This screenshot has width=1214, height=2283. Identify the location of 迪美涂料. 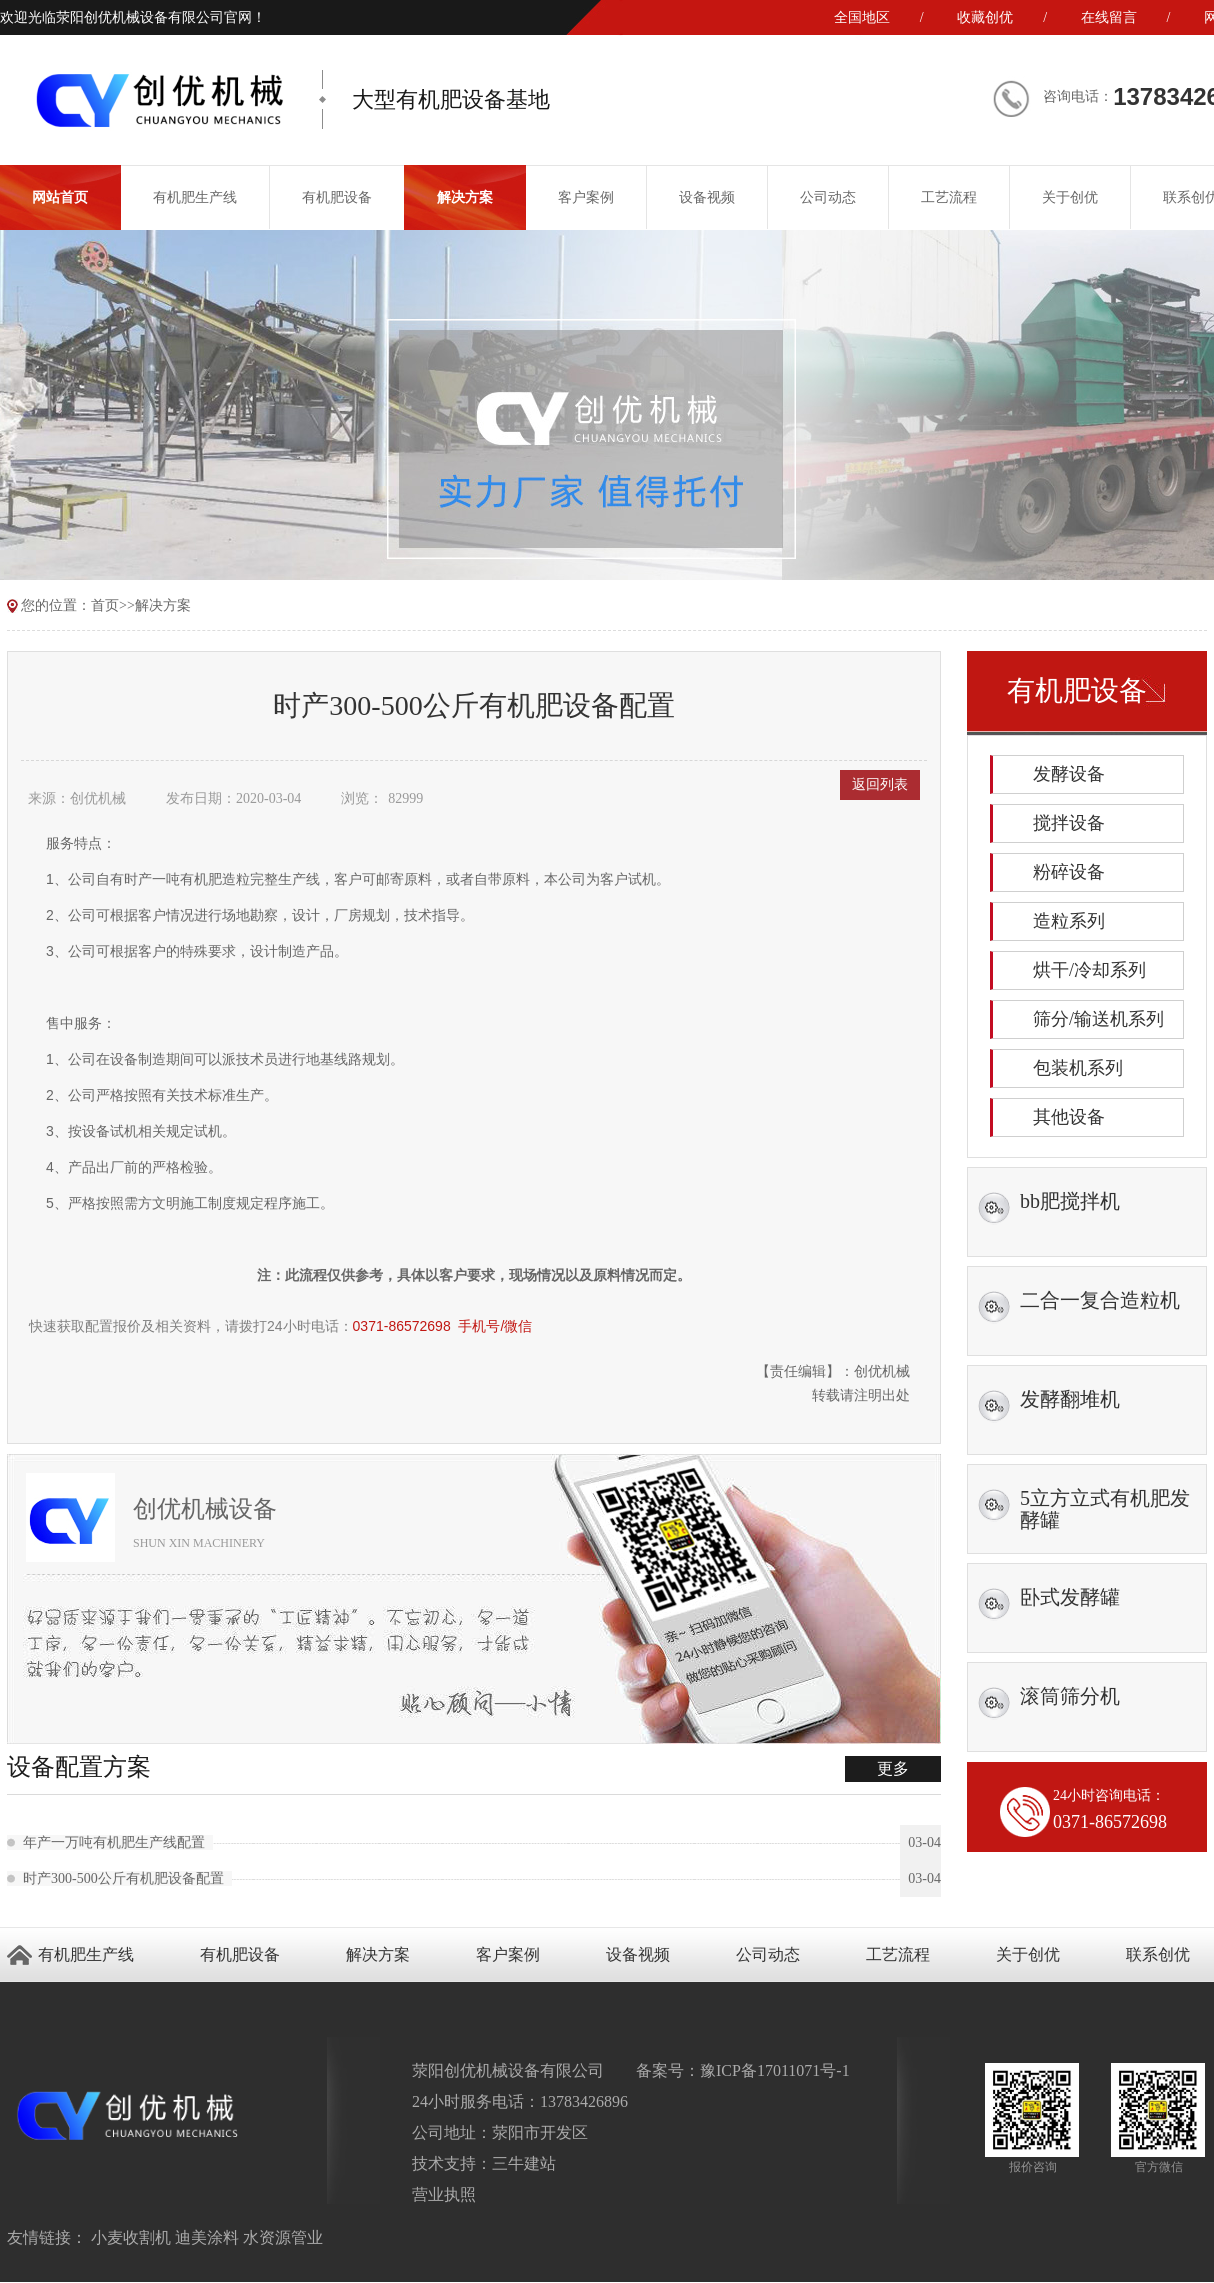
(207, 2237).